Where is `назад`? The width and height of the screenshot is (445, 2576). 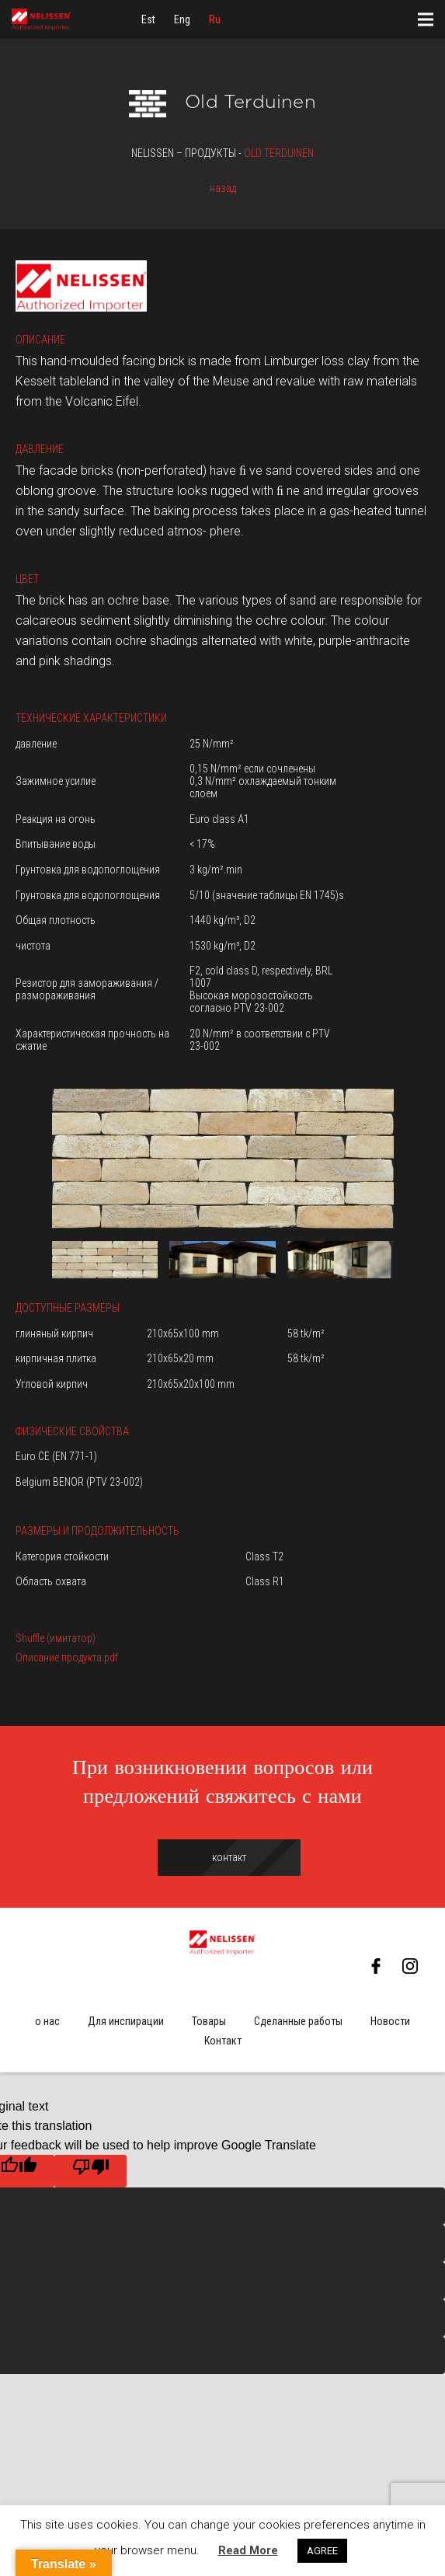 назад is located at coordinates (223, 188).